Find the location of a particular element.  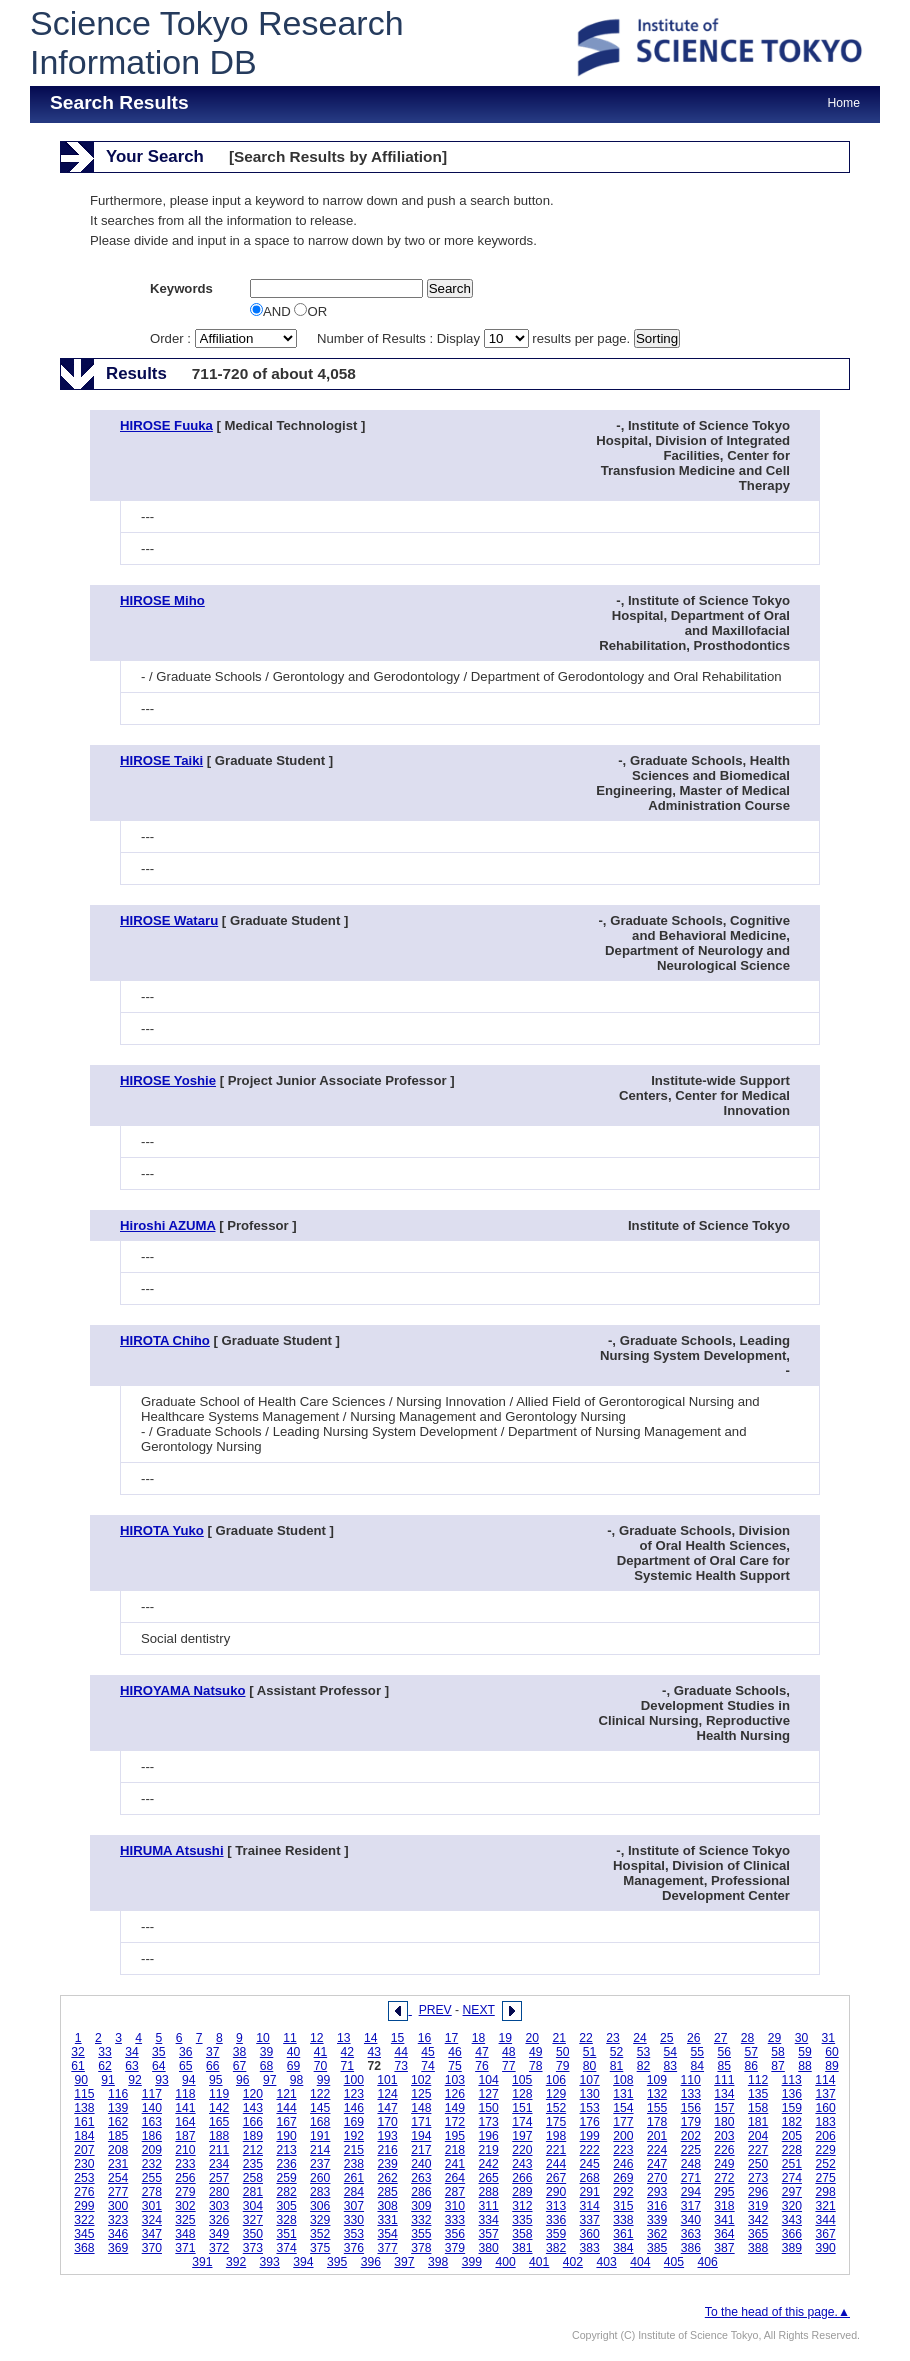

131 is located at coordinates (623, 2094).